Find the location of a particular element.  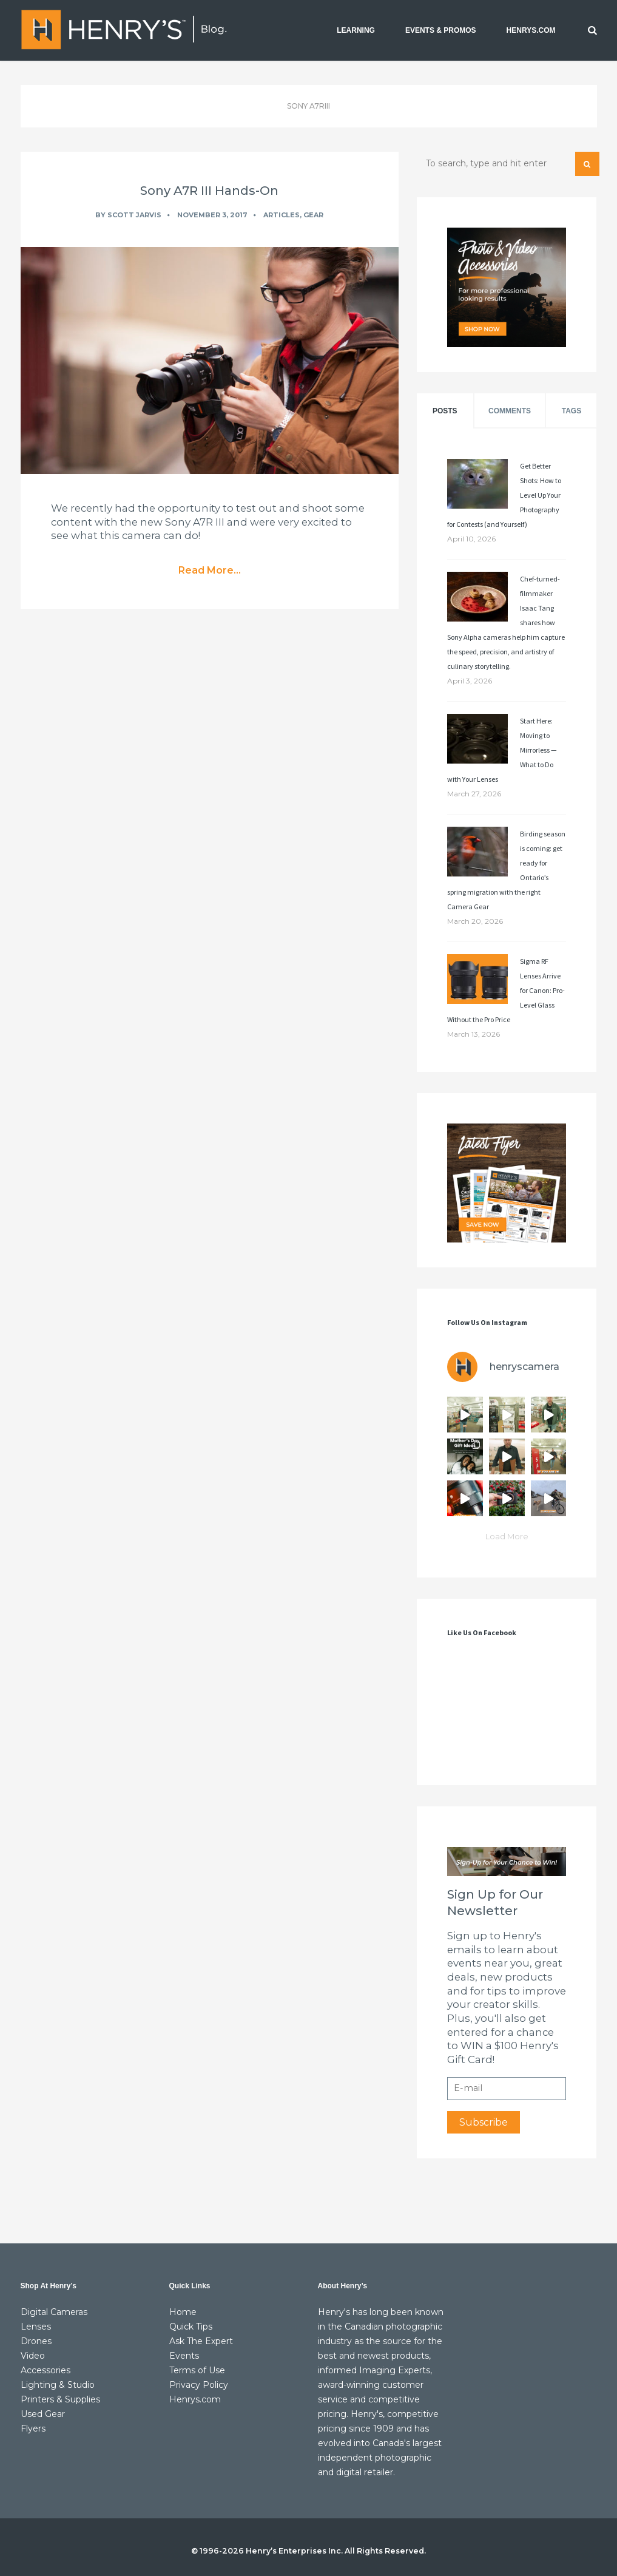

Home is located at coordinates (183, 2312).